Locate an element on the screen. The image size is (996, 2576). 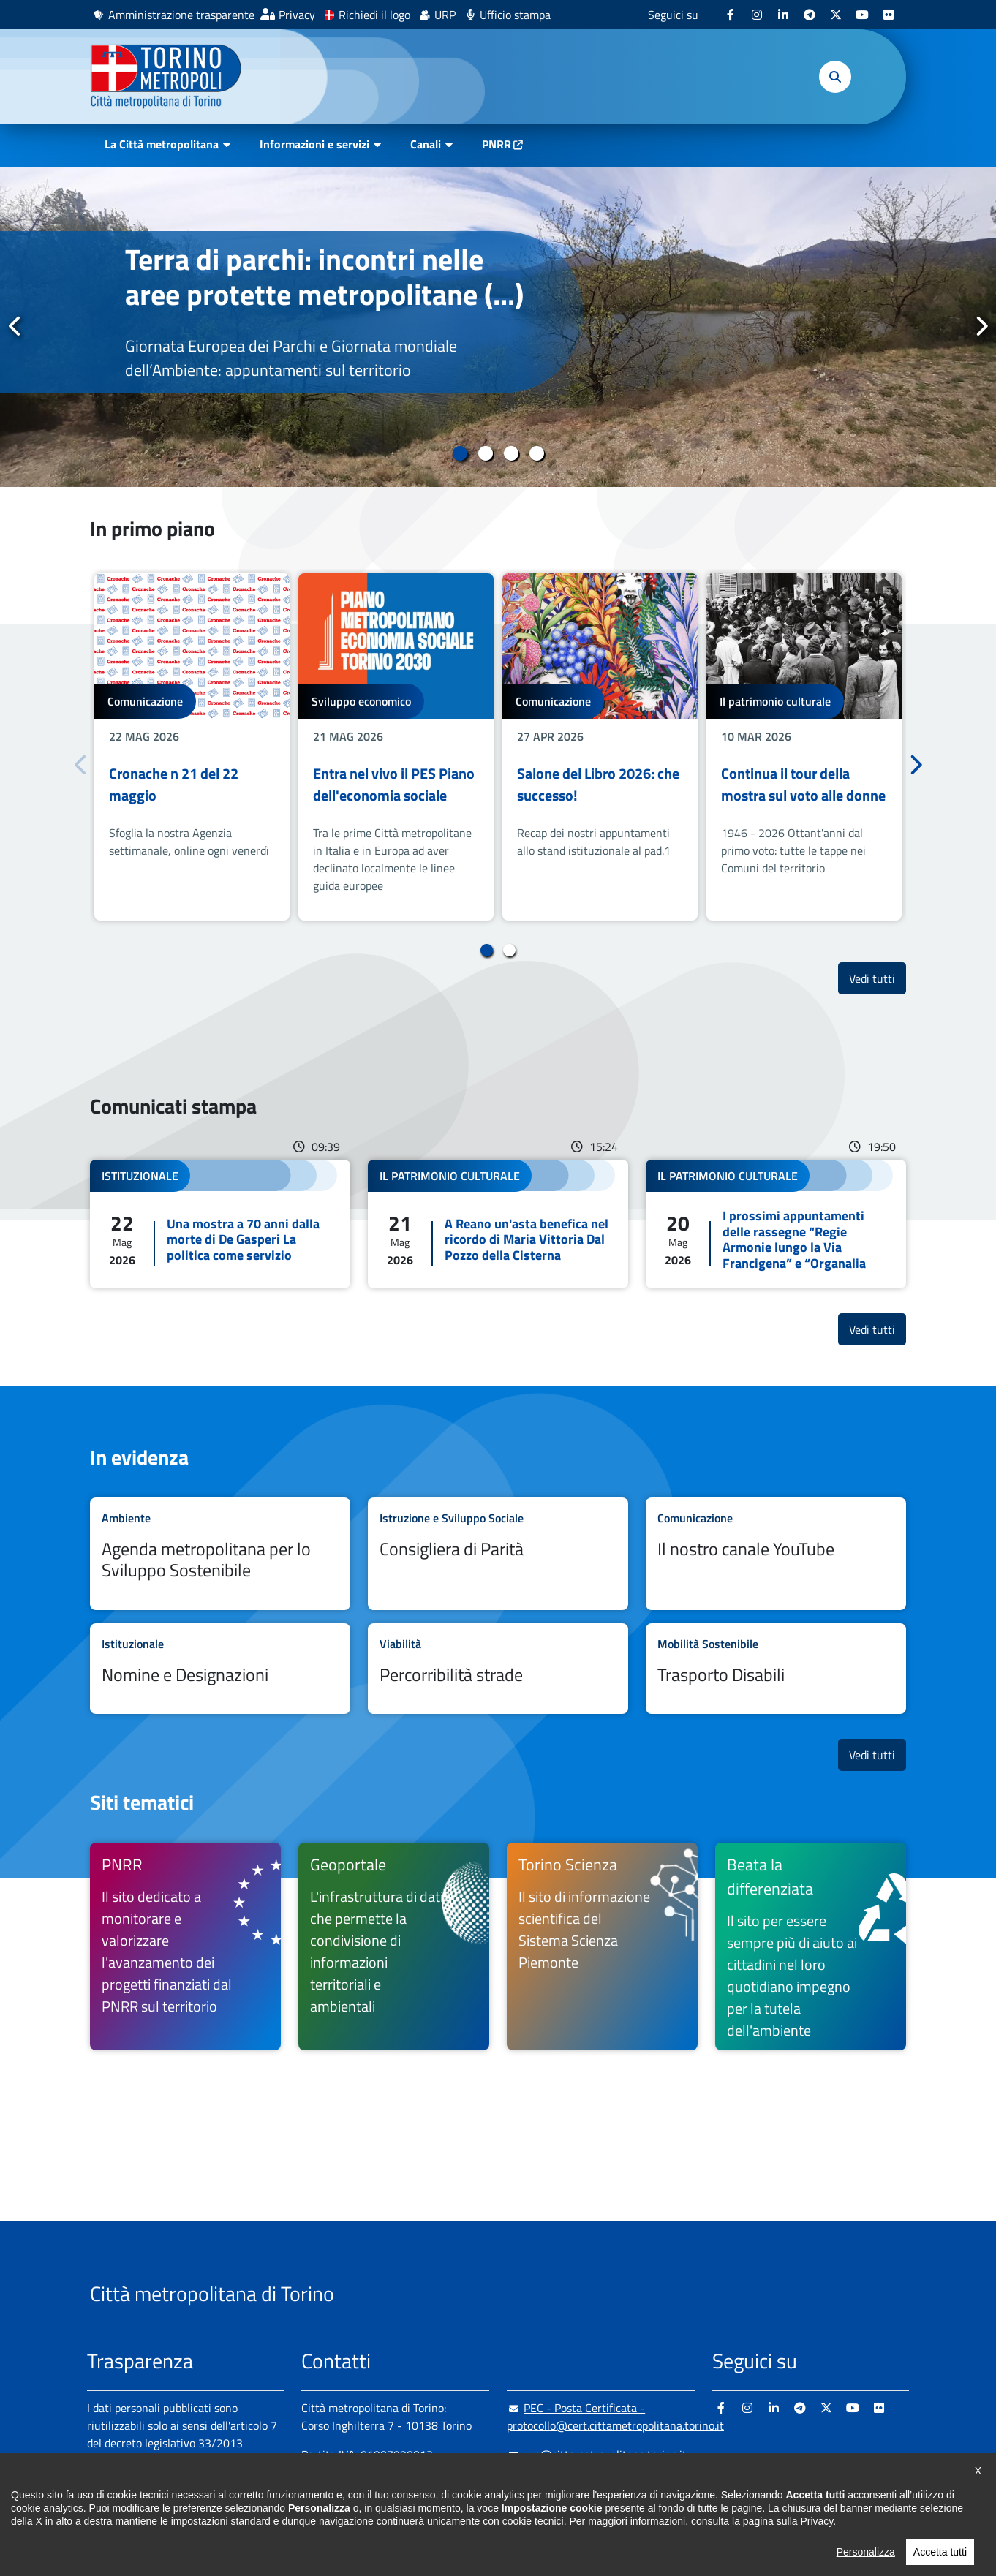
Leggi tutto I prossimi appuntamenti delle rassegne “Regie Armonie lungo la Via Francigena” e “Organalia is located at coordinates (776, 1224).